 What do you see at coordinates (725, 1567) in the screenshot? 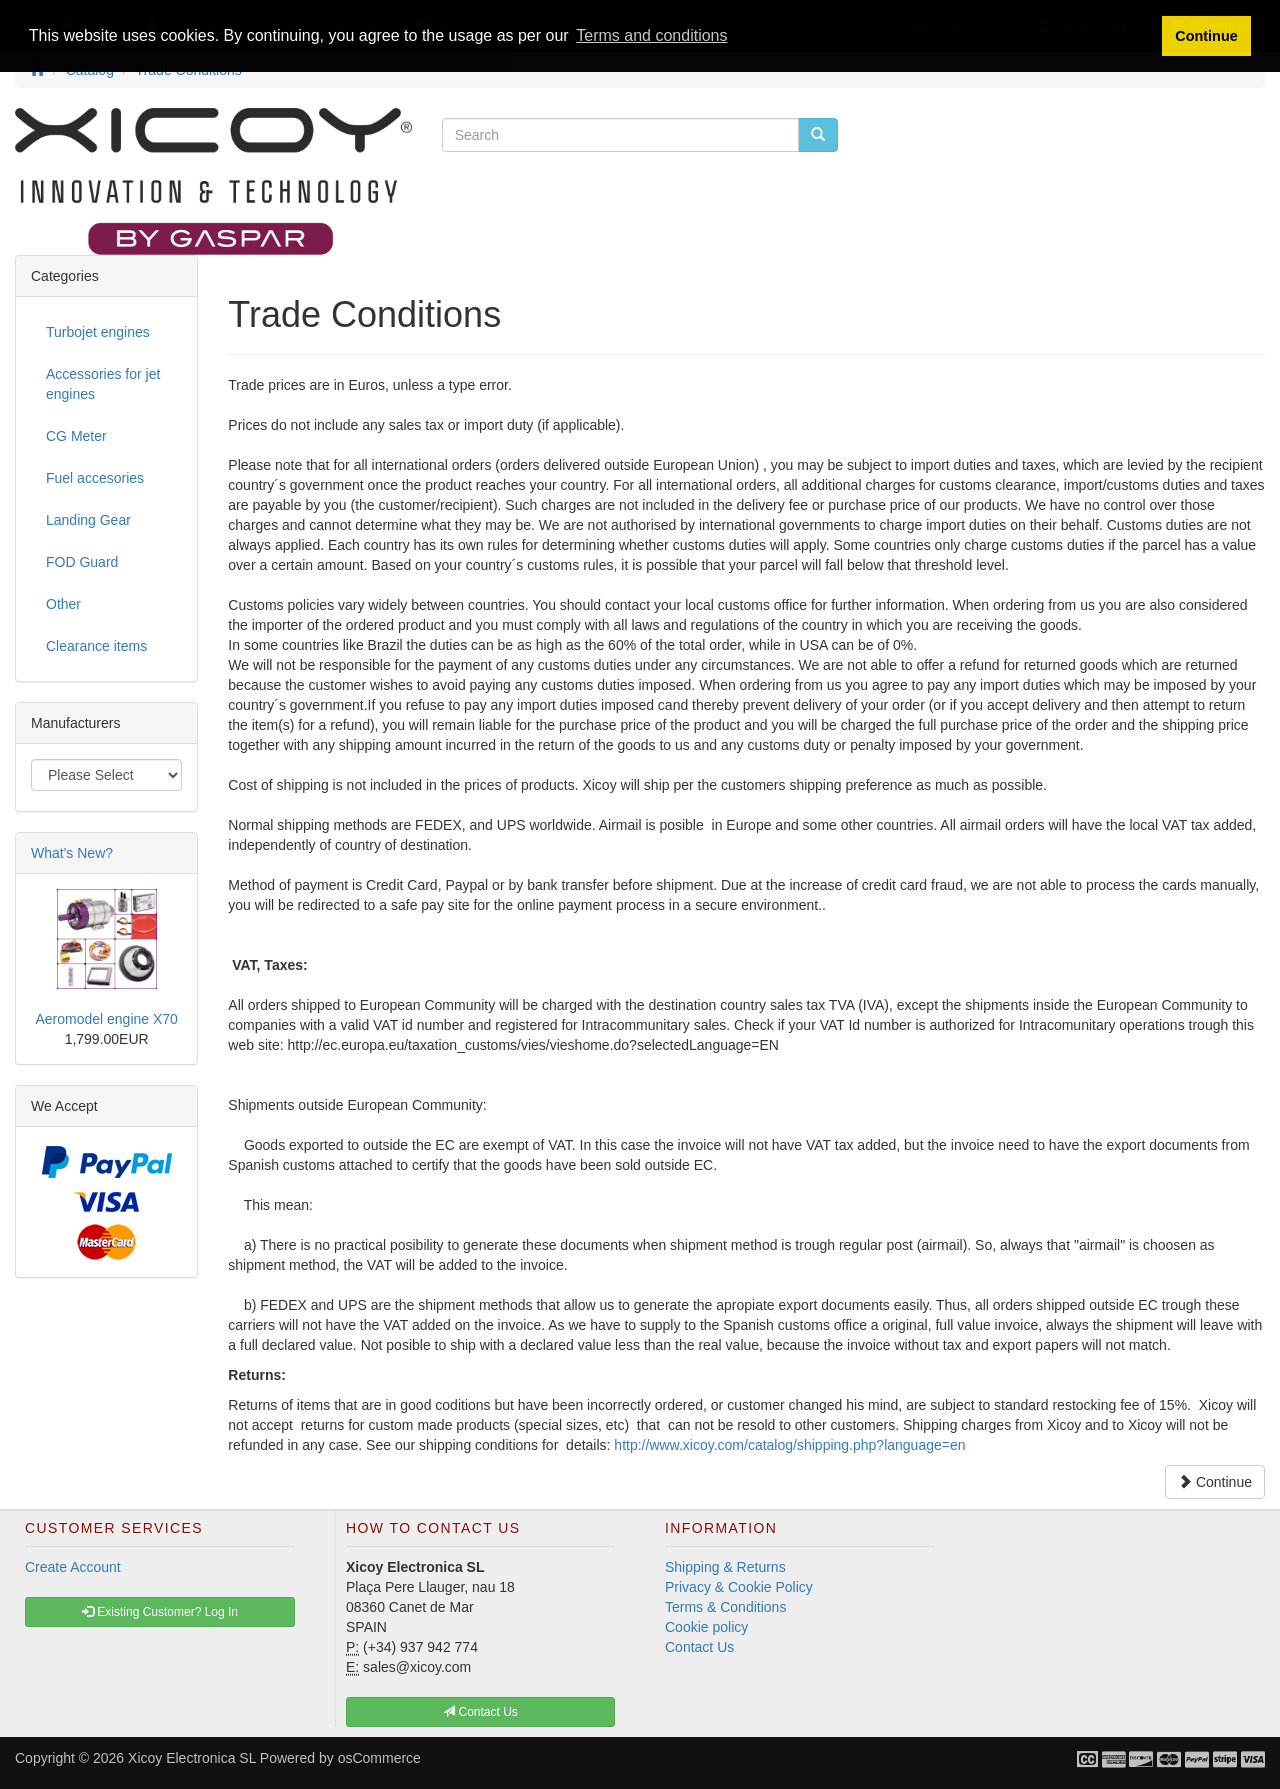
I see `Shipping & Returns` at bounding box center [725, 1567].